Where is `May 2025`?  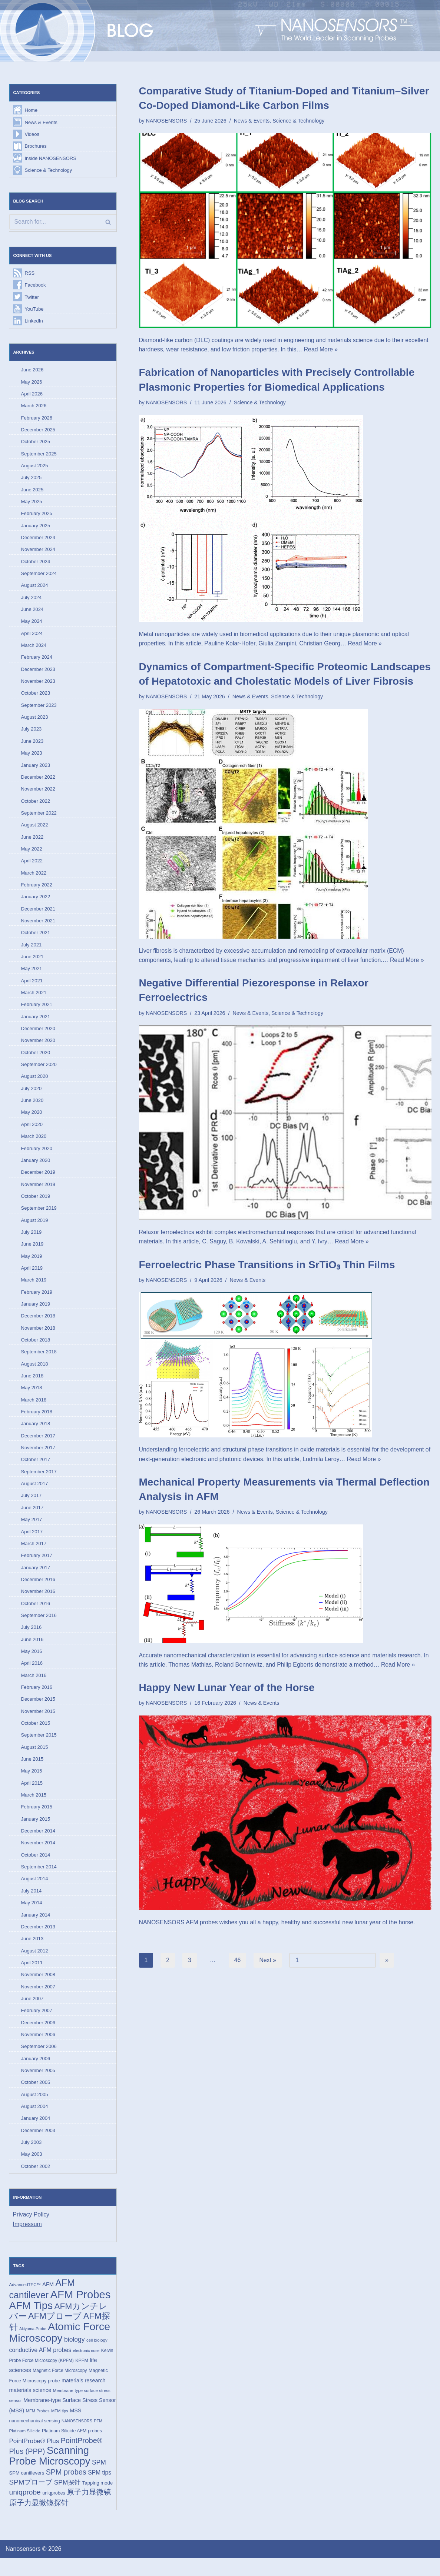
May 2025 is located at coordinates (31, 504).